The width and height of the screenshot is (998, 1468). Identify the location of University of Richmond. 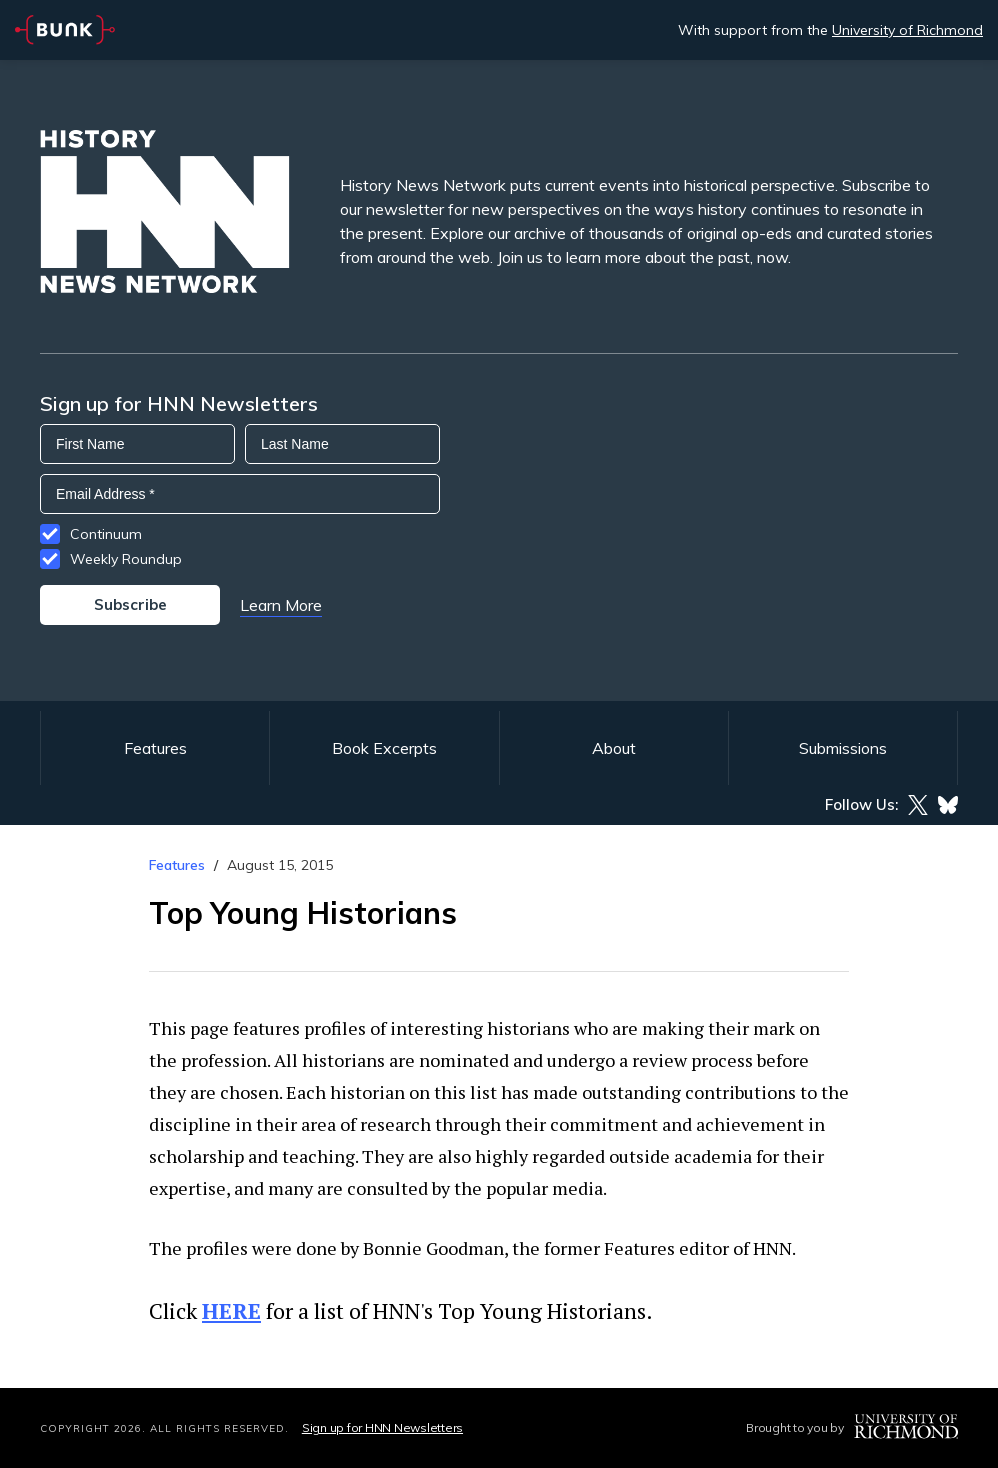
(907, 30).